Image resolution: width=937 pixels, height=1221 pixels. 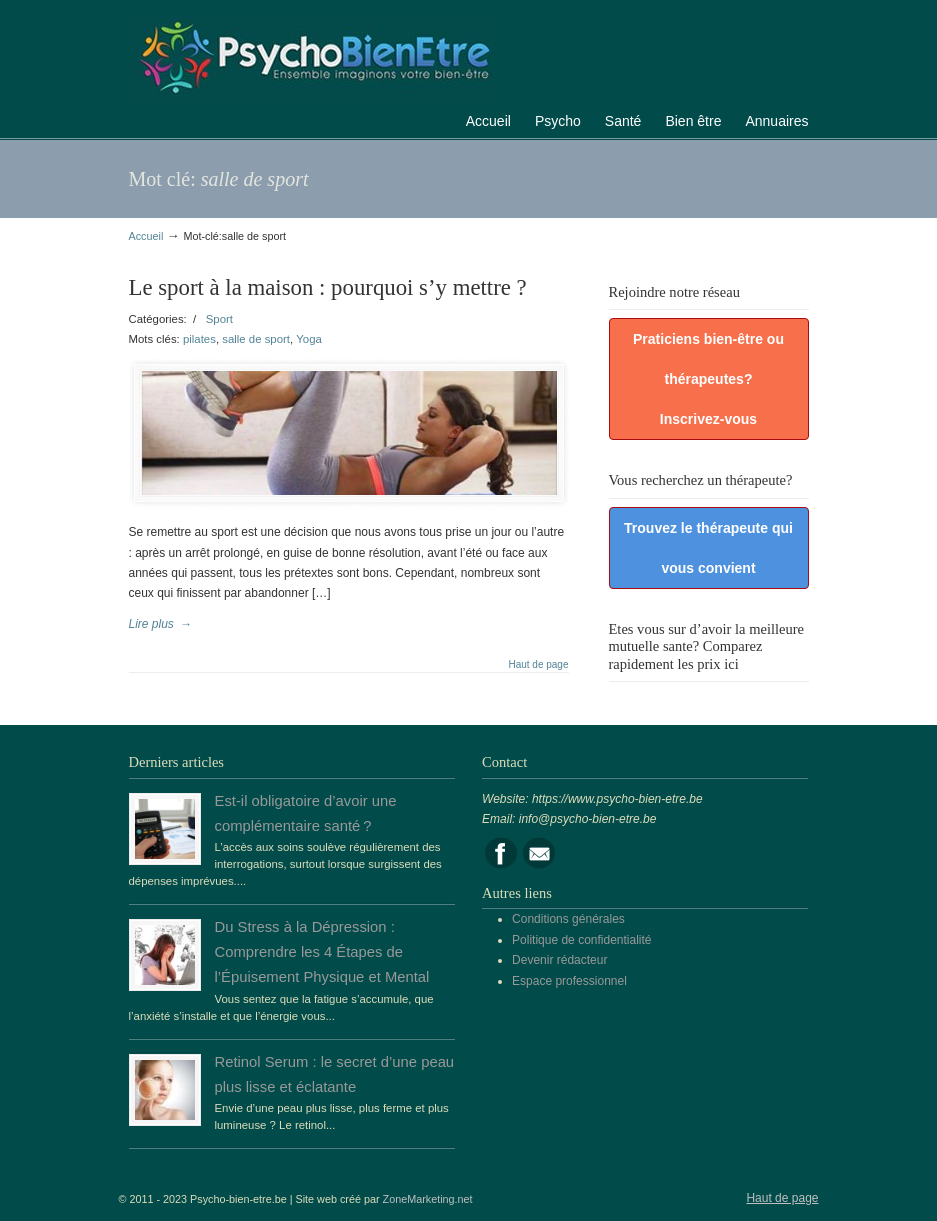 I want to click on Politique de confidentialité, so click(x=581, y=940).